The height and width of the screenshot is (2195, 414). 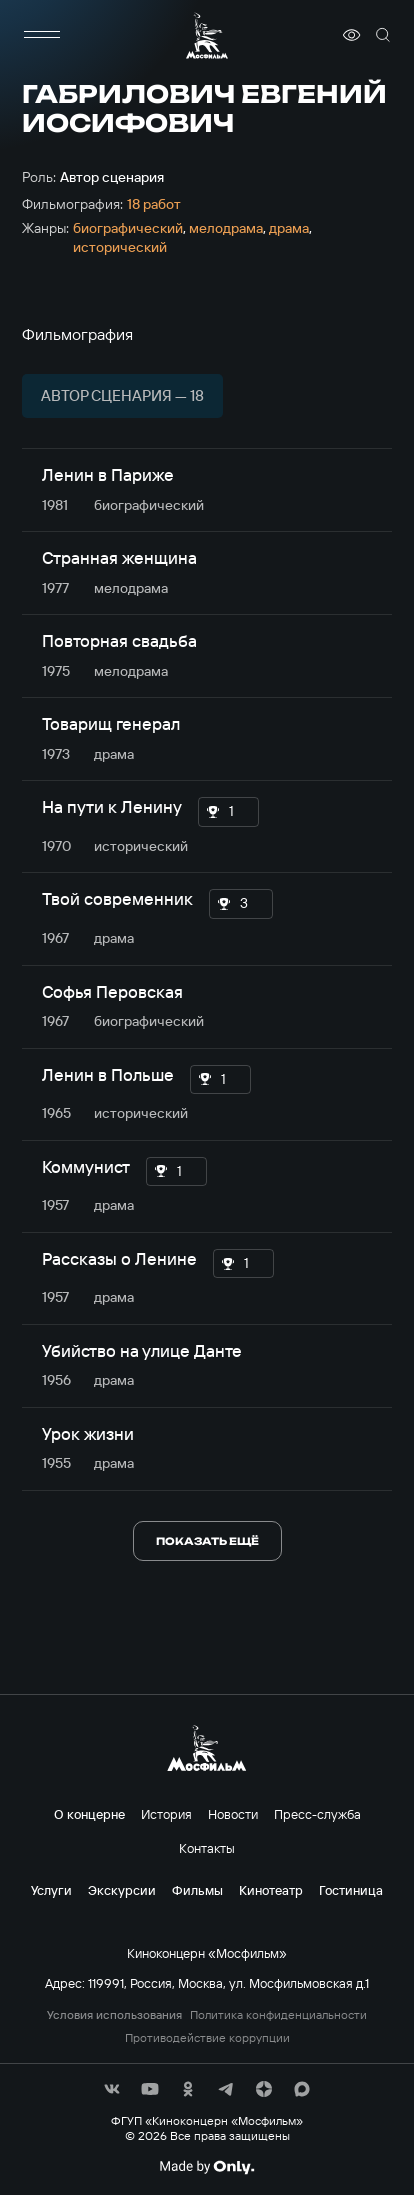 I want to click on [логотип], so click(x=207, y=35).